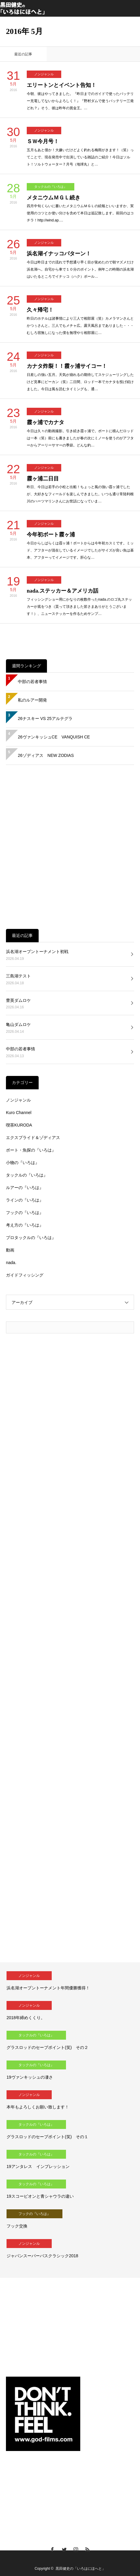 This screenshot has height=2576, width=140. What do you see at coordinates (18, 1024) in the screenshot?
I see `亀山ダムロケ` at bounding box center [18, 1024].